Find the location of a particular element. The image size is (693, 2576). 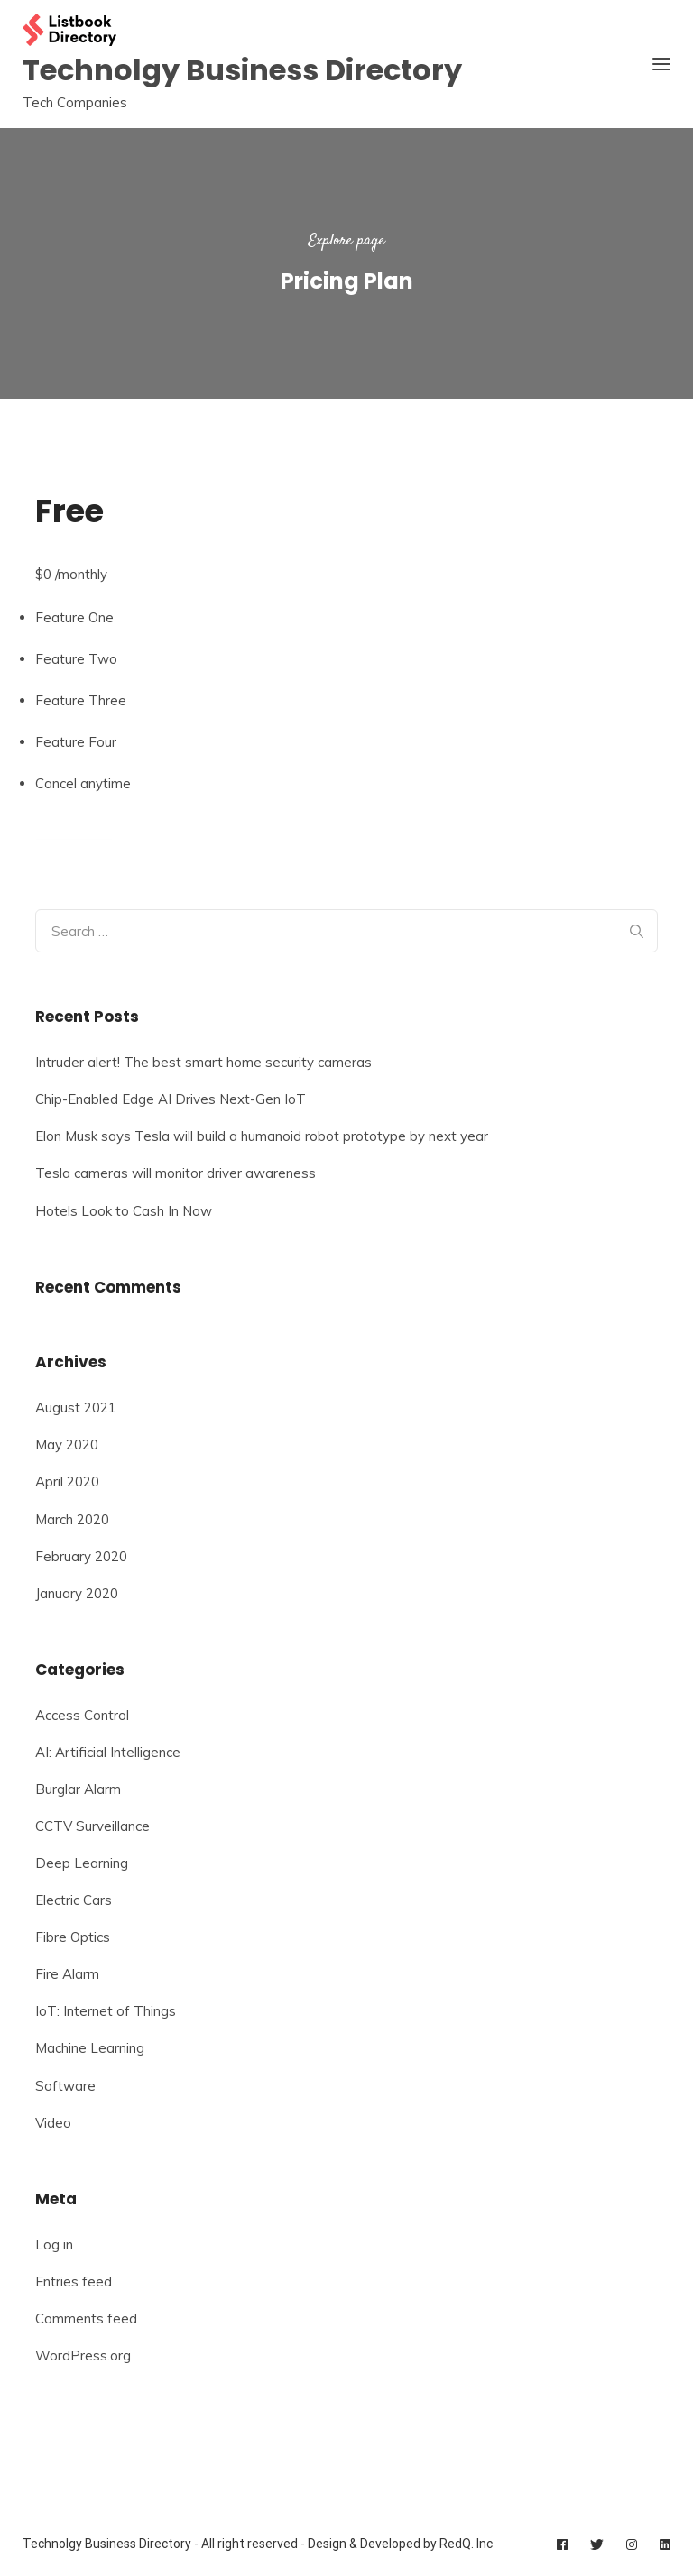

April 2020 is located at coordinates (67, 1481).